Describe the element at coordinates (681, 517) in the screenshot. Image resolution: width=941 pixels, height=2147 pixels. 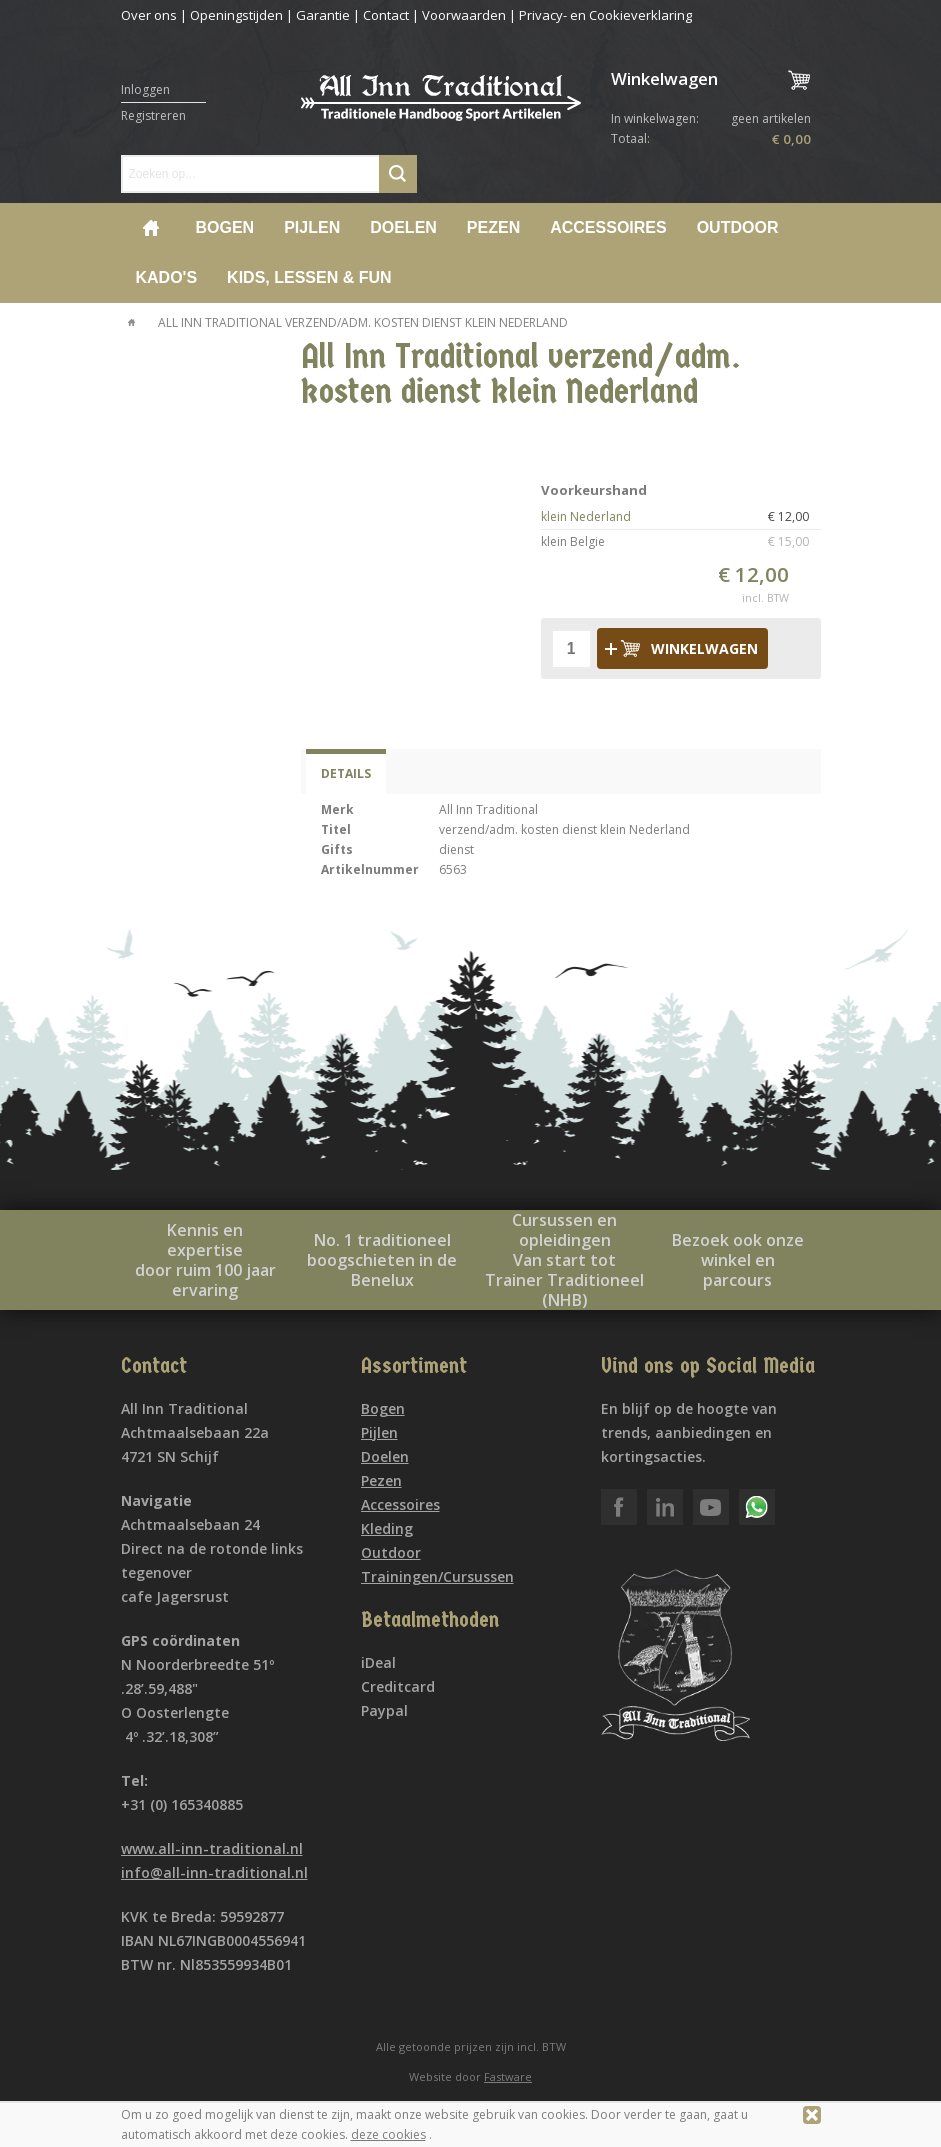
I see `klein Nederland` at that location.